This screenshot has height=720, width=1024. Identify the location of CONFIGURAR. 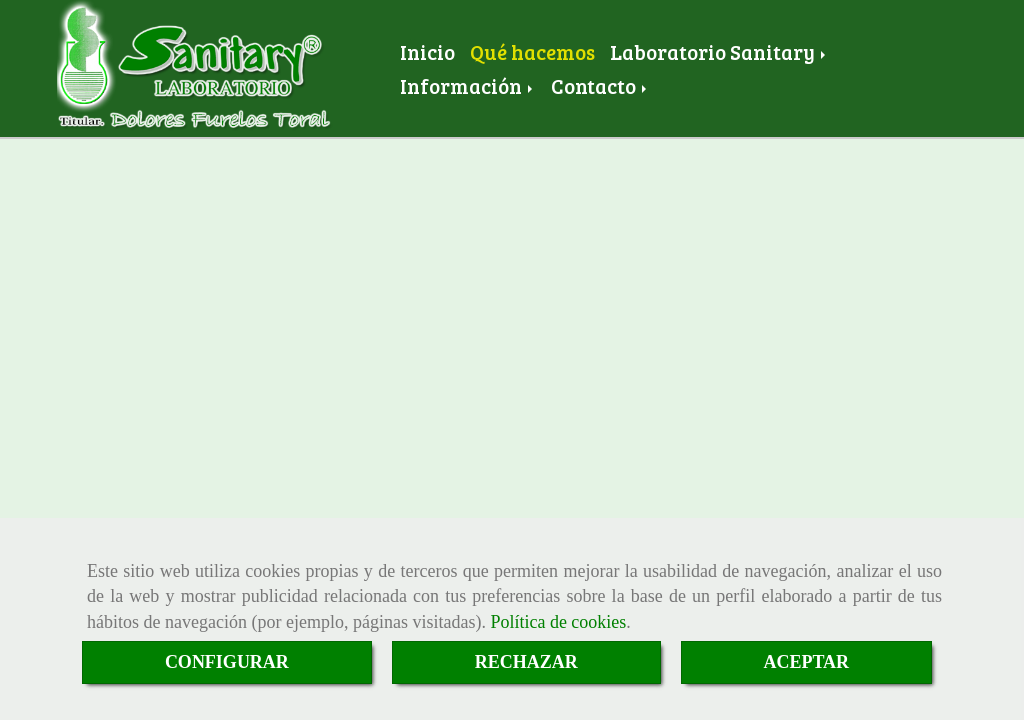
(227, 662).